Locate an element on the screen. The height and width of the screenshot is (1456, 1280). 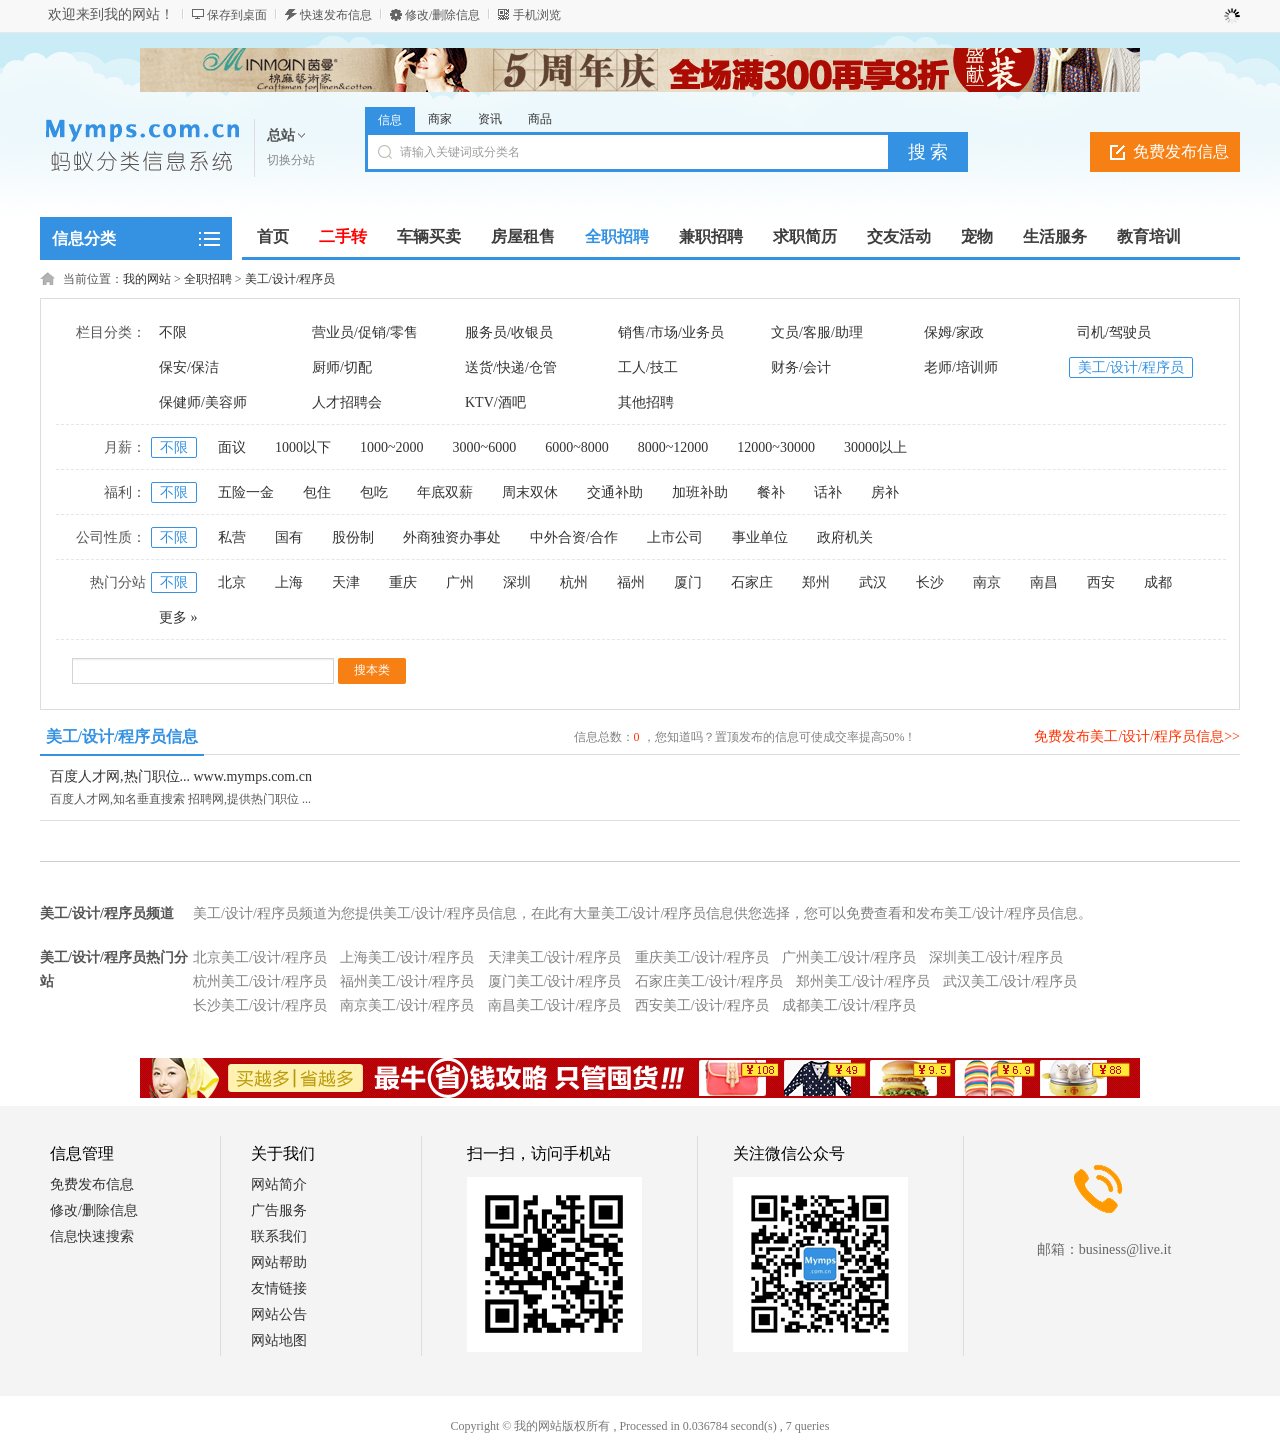
杭州美工/设计/程序员 is located at coordinates (260, 981).